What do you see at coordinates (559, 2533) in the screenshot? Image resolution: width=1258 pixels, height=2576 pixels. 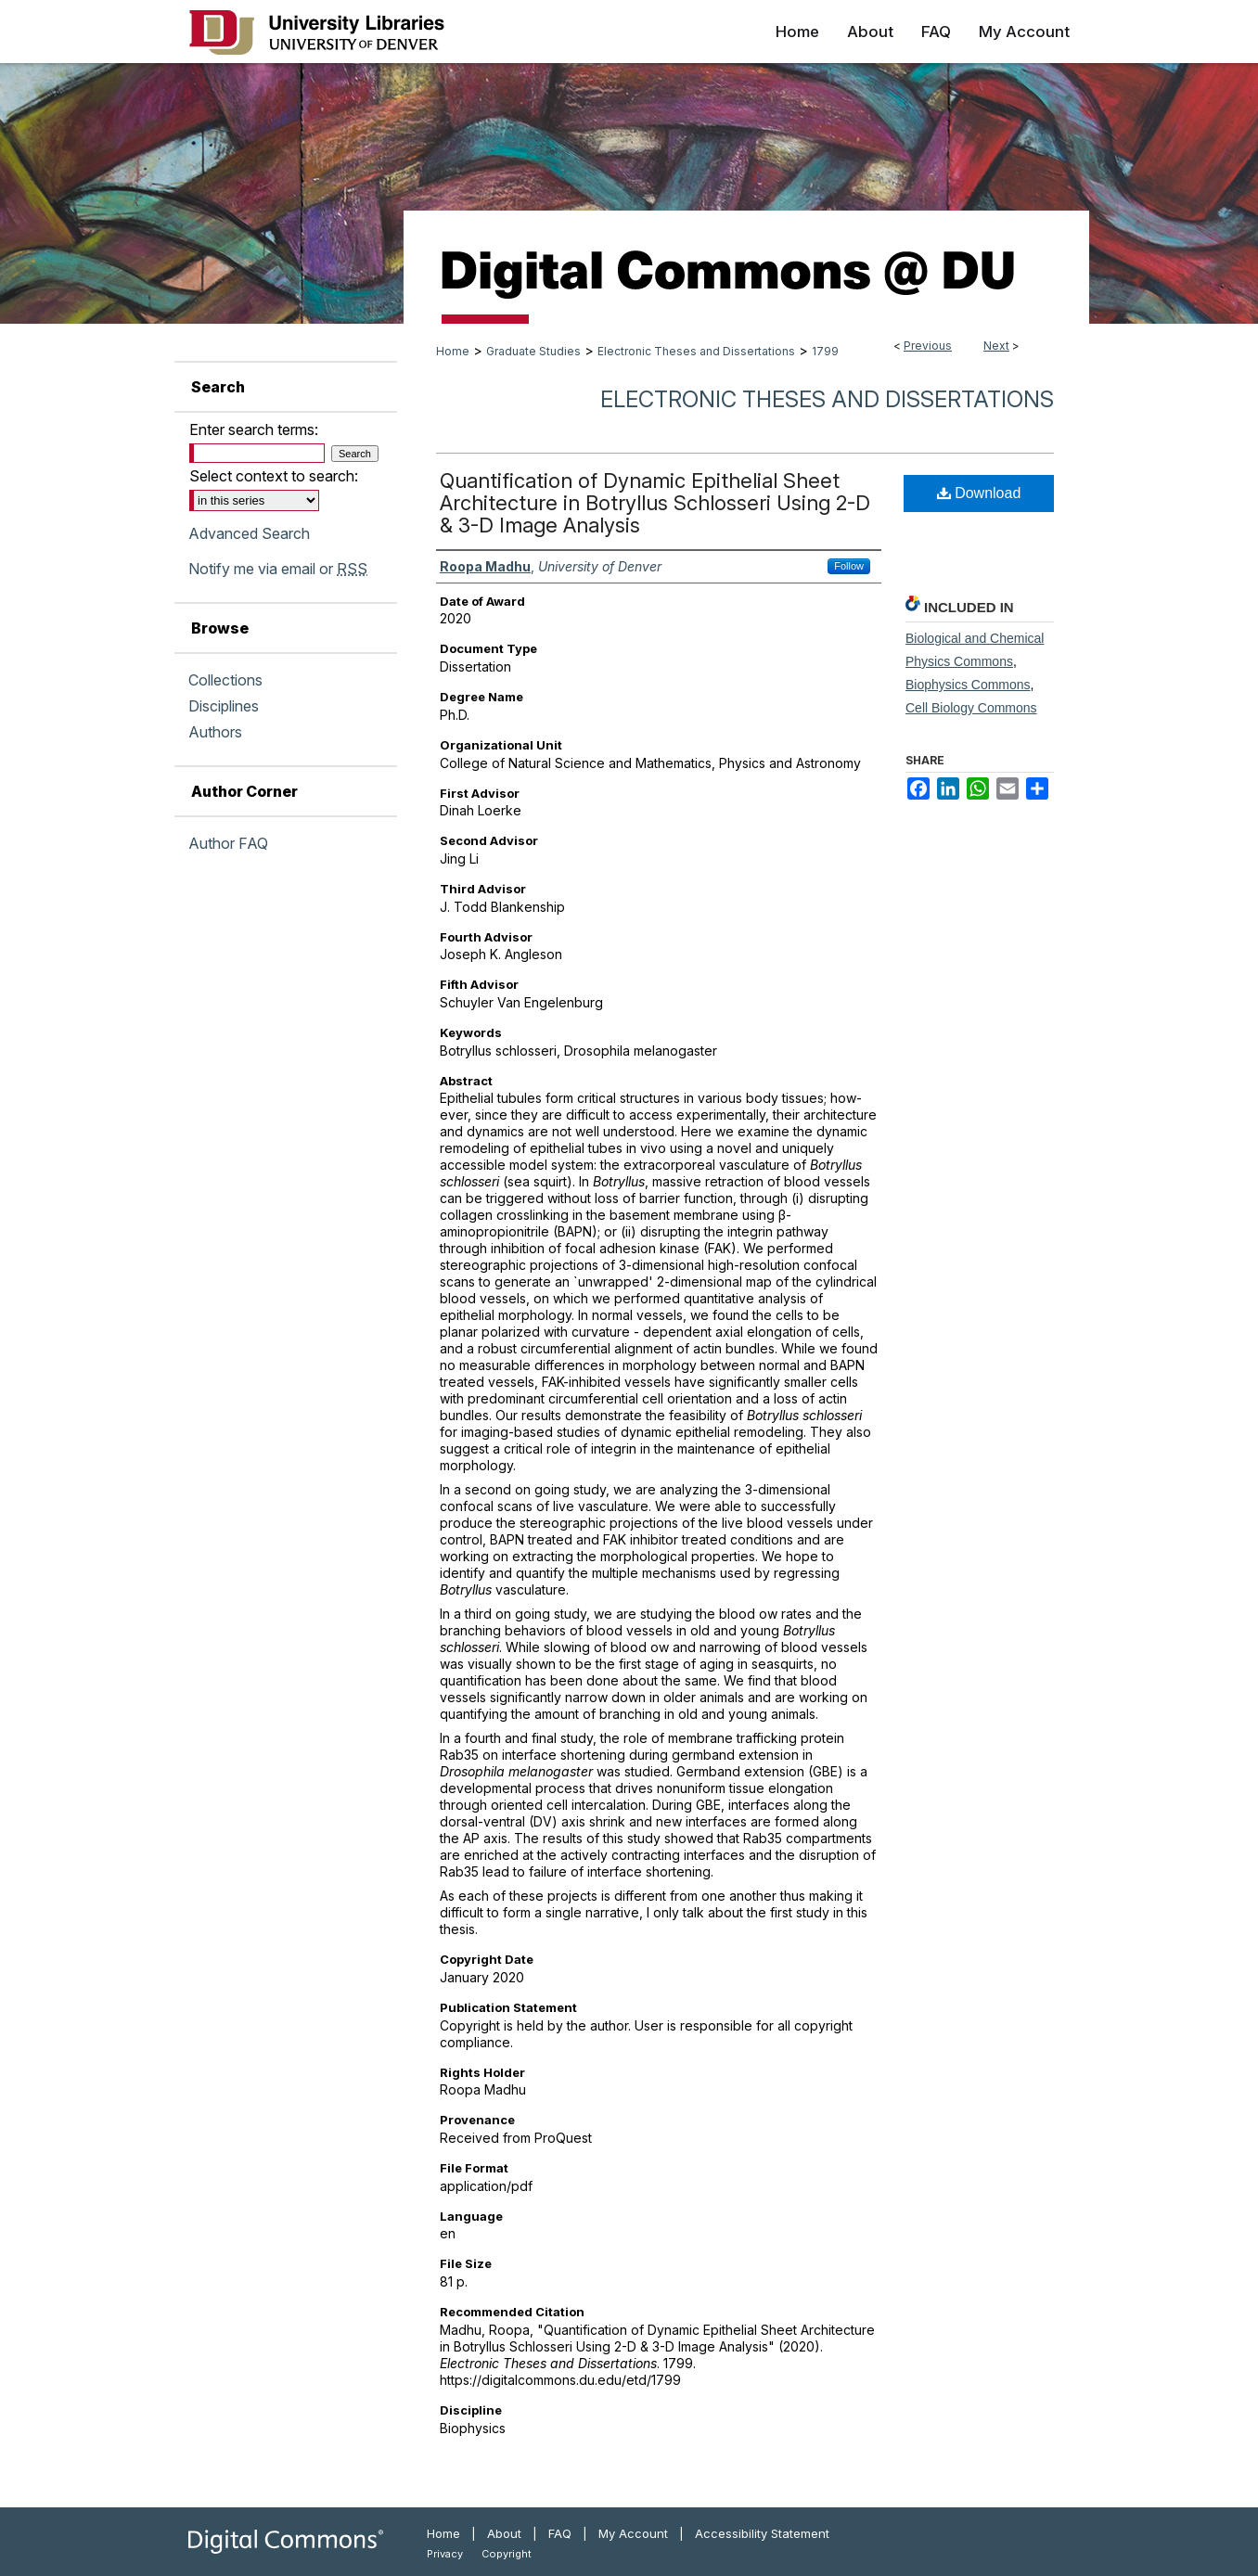 I see `FAQ` at bounding box center [559, 2533].